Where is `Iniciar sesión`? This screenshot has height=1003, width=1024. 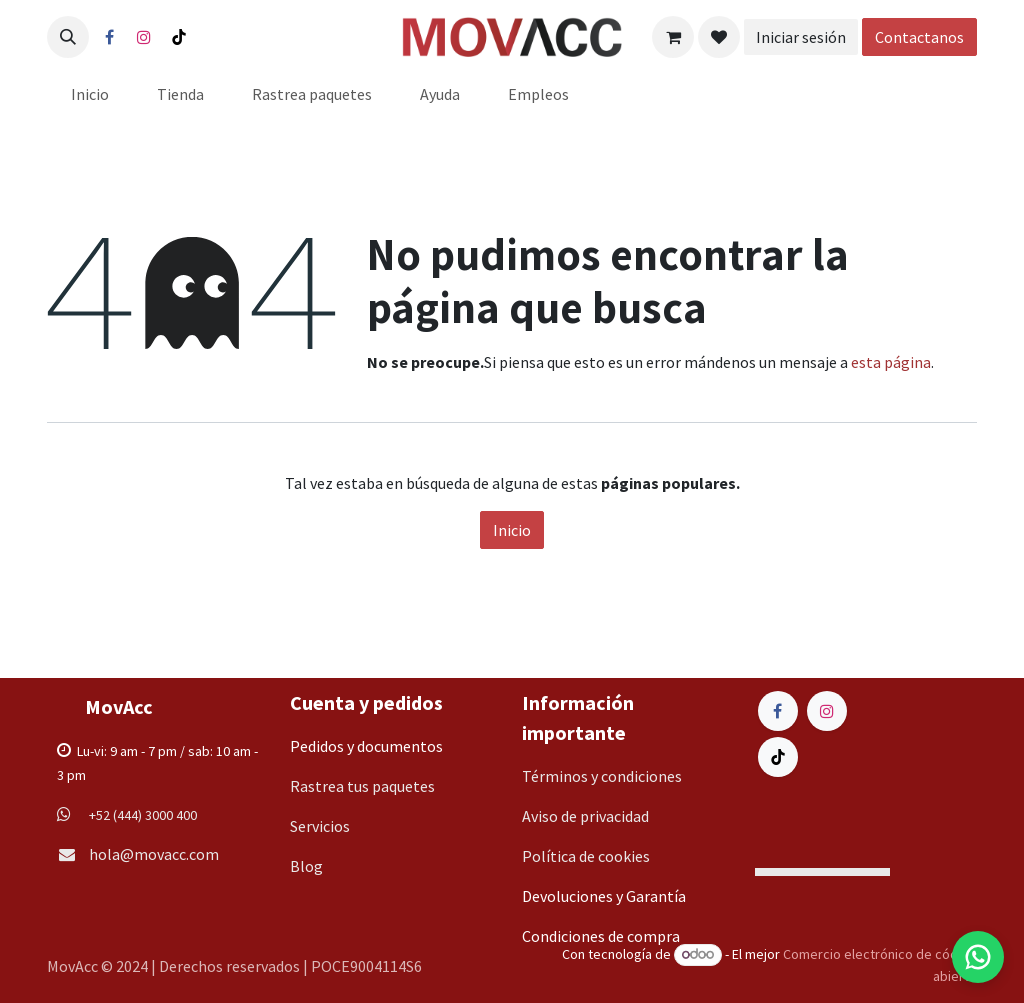 Iniciar sesión is located at coordinates (801, 37).